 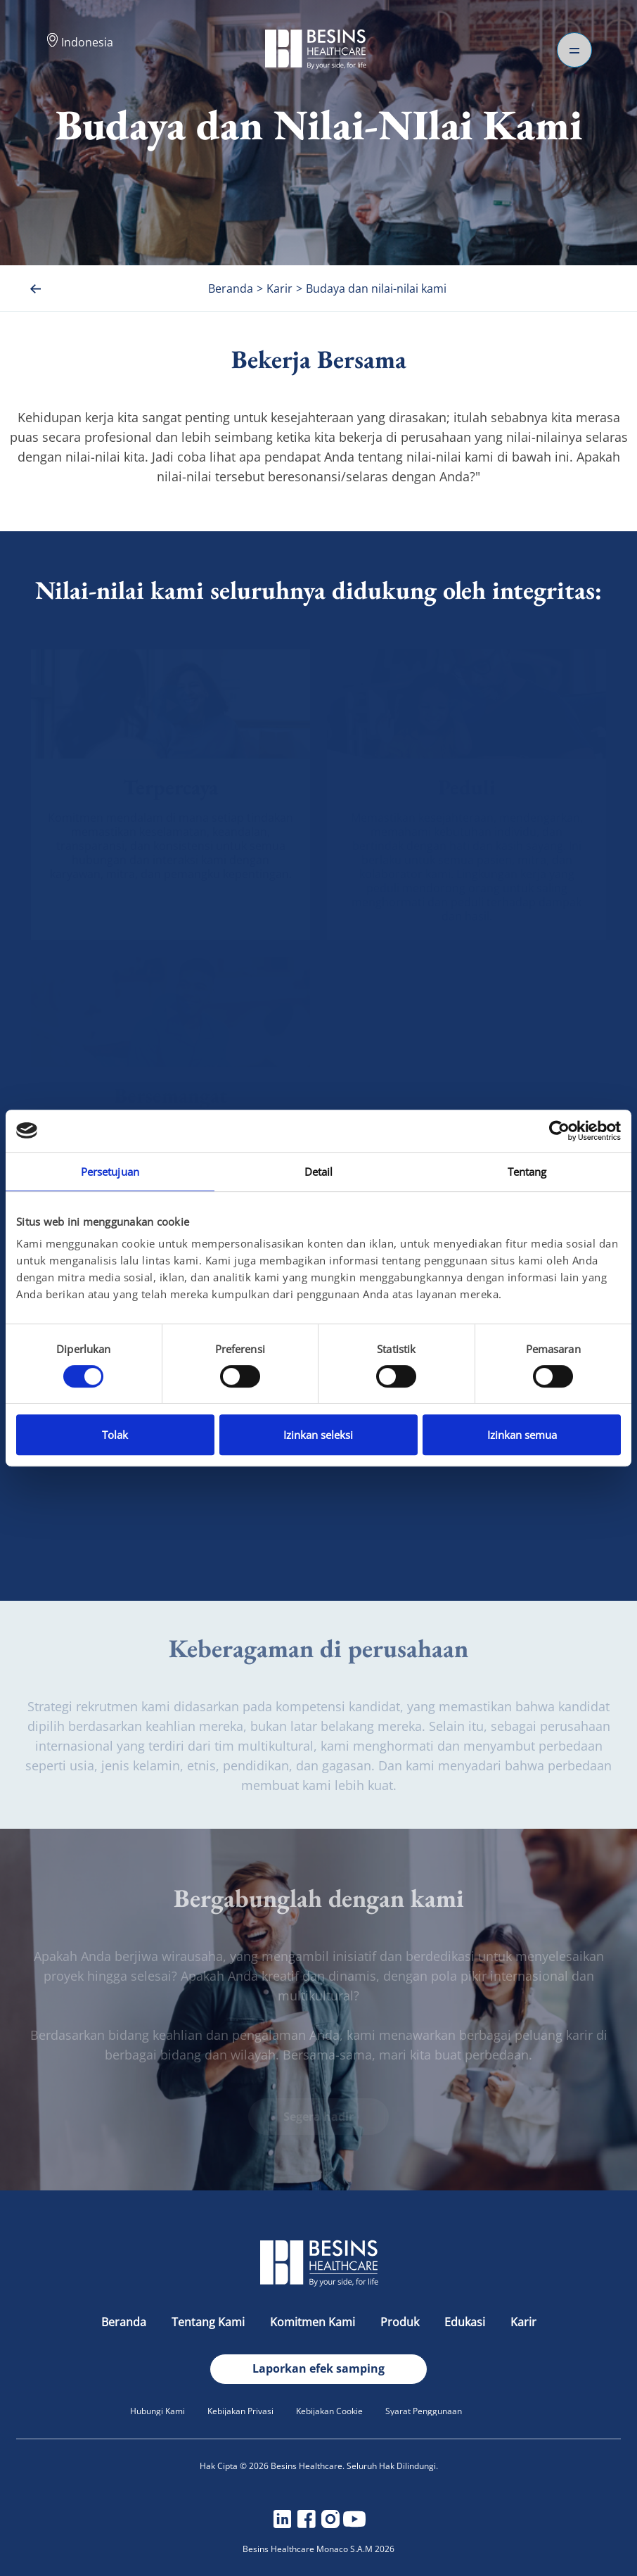 I want to click on Izinkan semua, so click(x=522, y=1435).